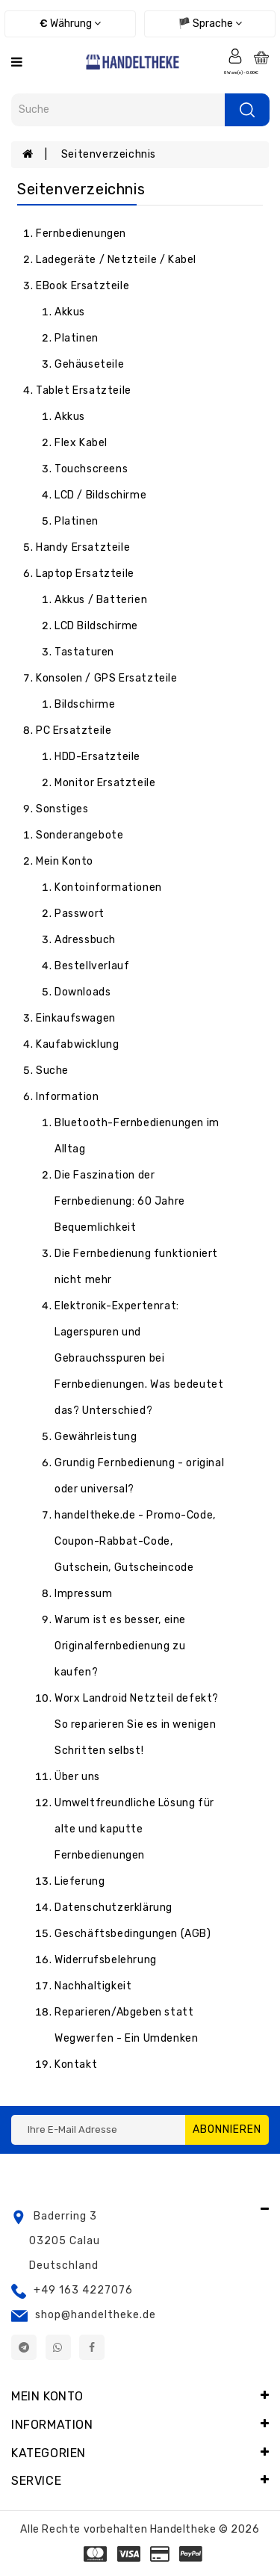  Describe the element at coordinates (134, 1829) in the screenshot. I see `Umweltfreundliche Lösung für alte und kaputte Fernbedienungen` at that location.